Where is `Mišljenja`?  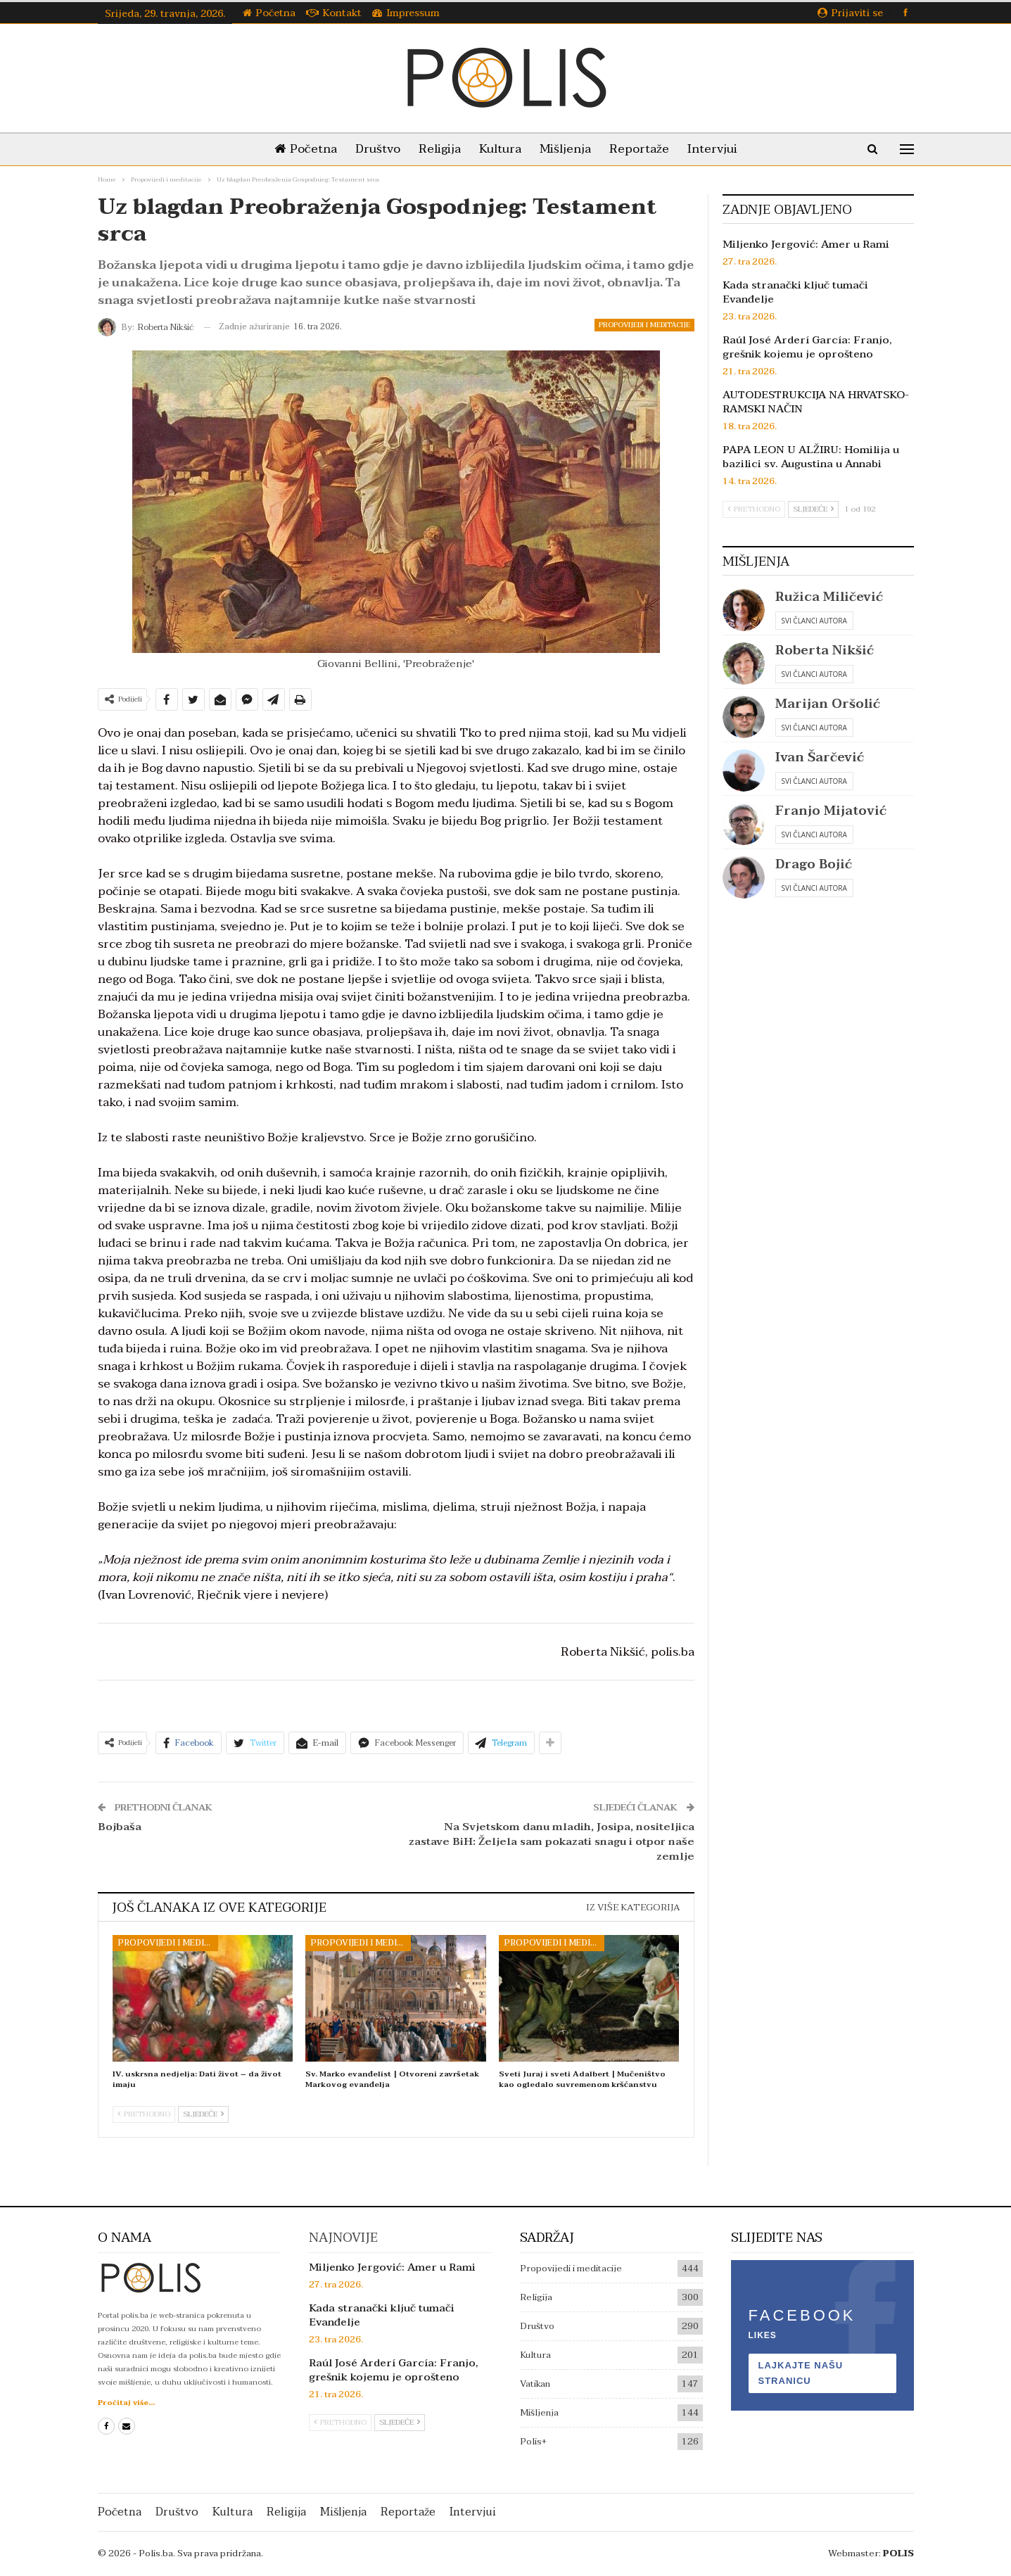
Mišljenja is located at coordinates (568, 149).